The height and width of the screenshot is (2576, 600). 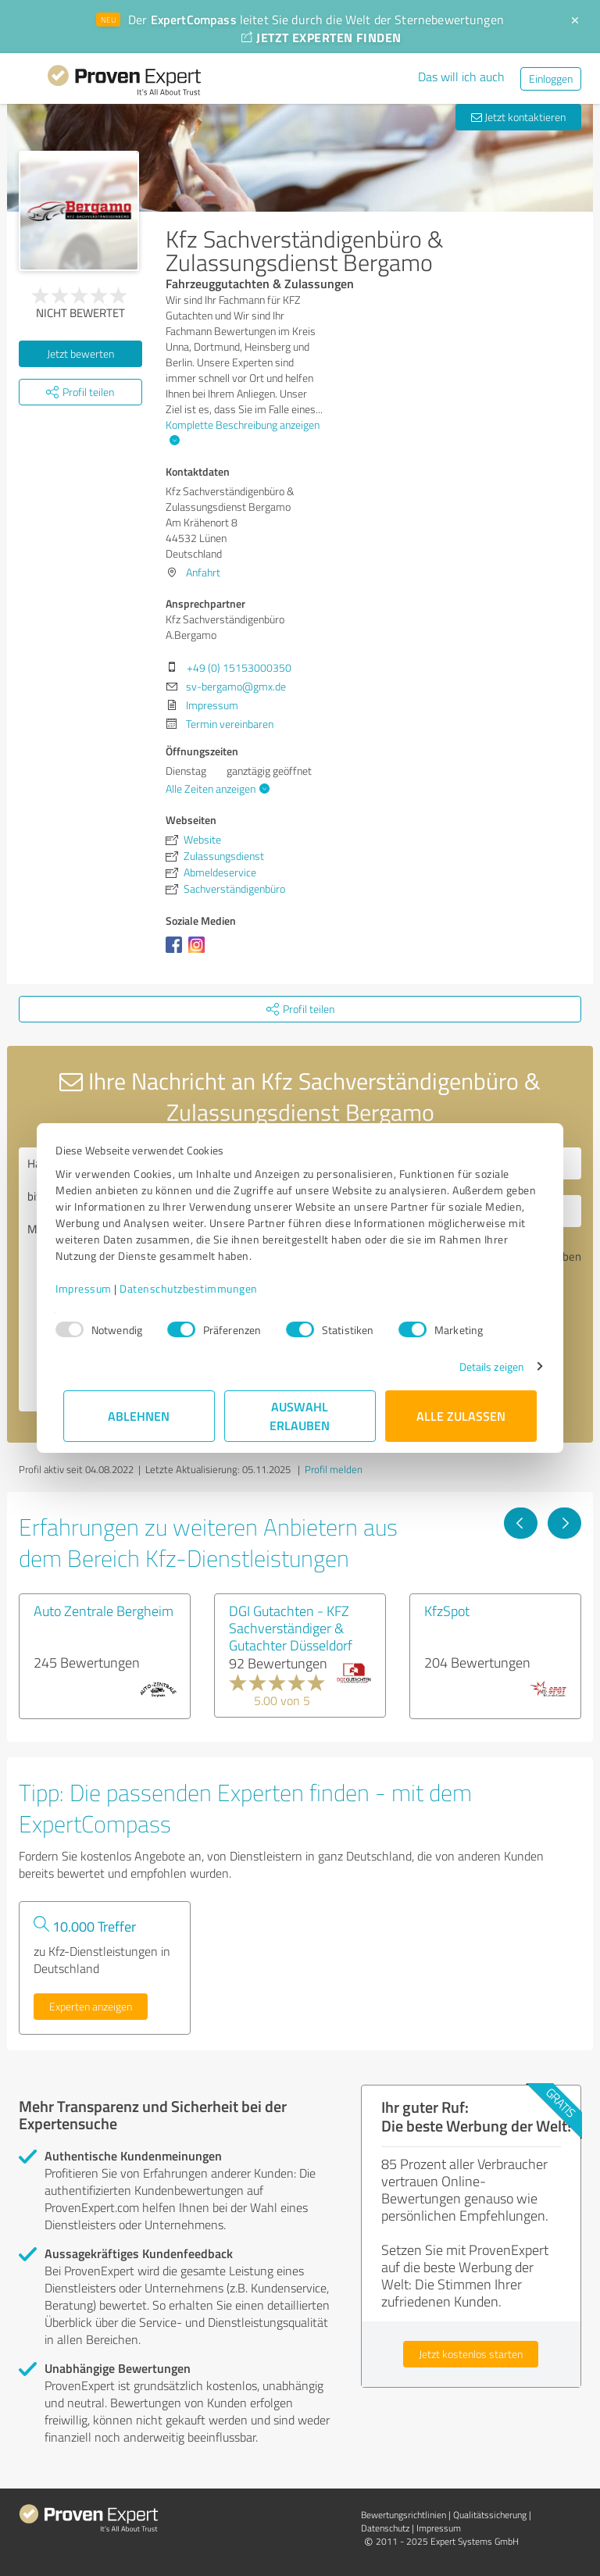 What do you see at coordinates (203, 572) in the screenshot?
I see `Anfahrt` at bounding box center [203, 572].